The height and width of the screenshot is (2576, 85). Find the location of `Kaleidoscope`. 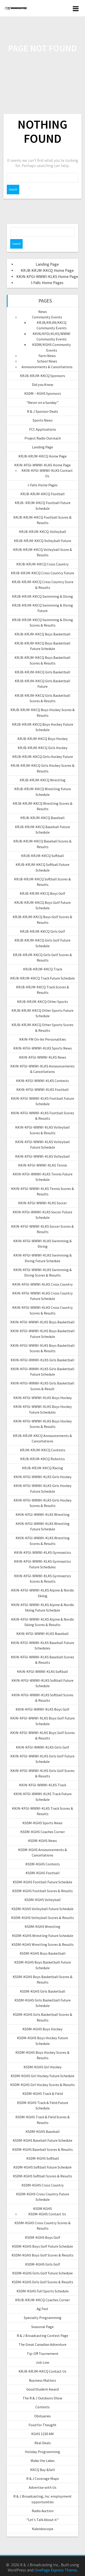

Kaleidoscope is located at coordinates (42, 2528).